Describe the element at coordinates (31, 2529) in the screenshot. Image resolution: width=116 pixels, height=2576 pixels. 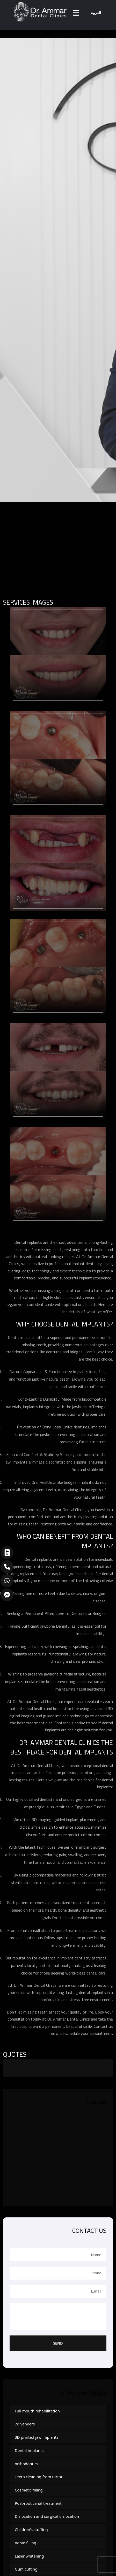
I see `Children's stuffing` at that location.